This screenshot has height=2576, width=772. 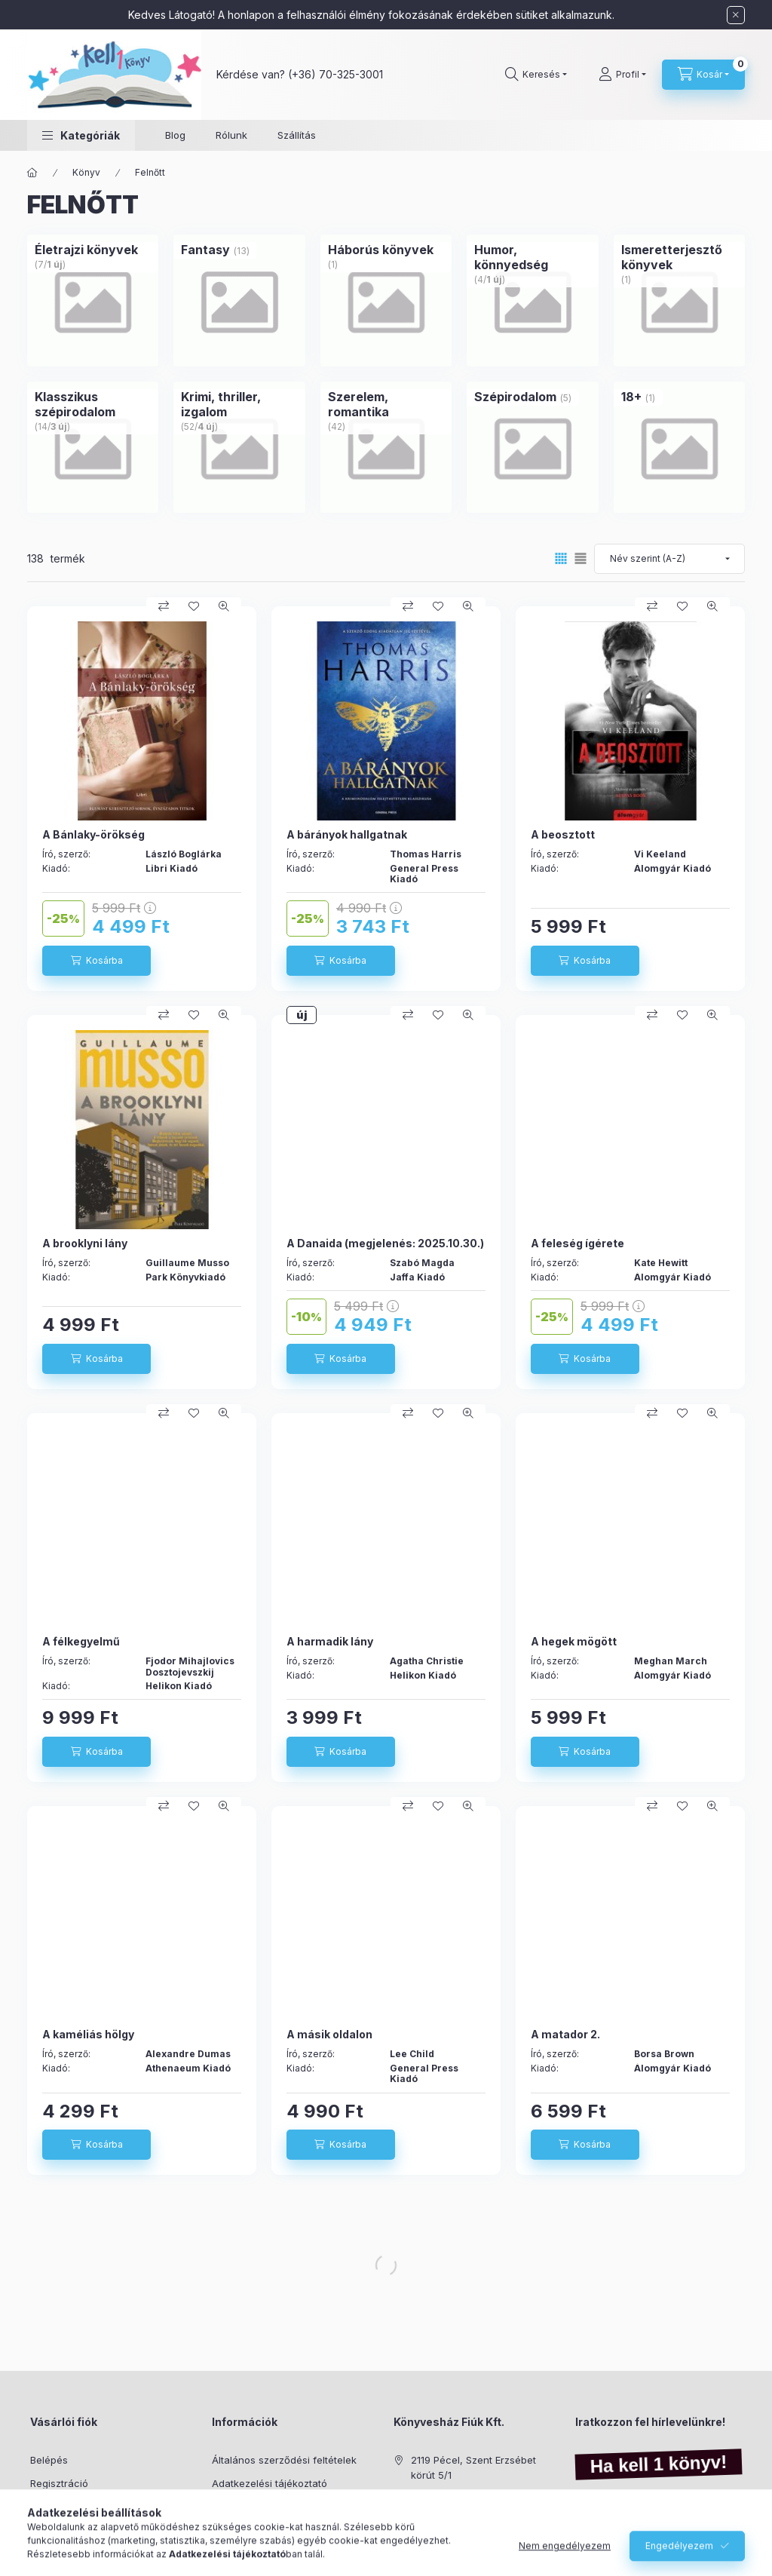 I want to click on [Ismeretterjesztő könyvek kategória (1 darab termék)], so click(x=679, y=257).